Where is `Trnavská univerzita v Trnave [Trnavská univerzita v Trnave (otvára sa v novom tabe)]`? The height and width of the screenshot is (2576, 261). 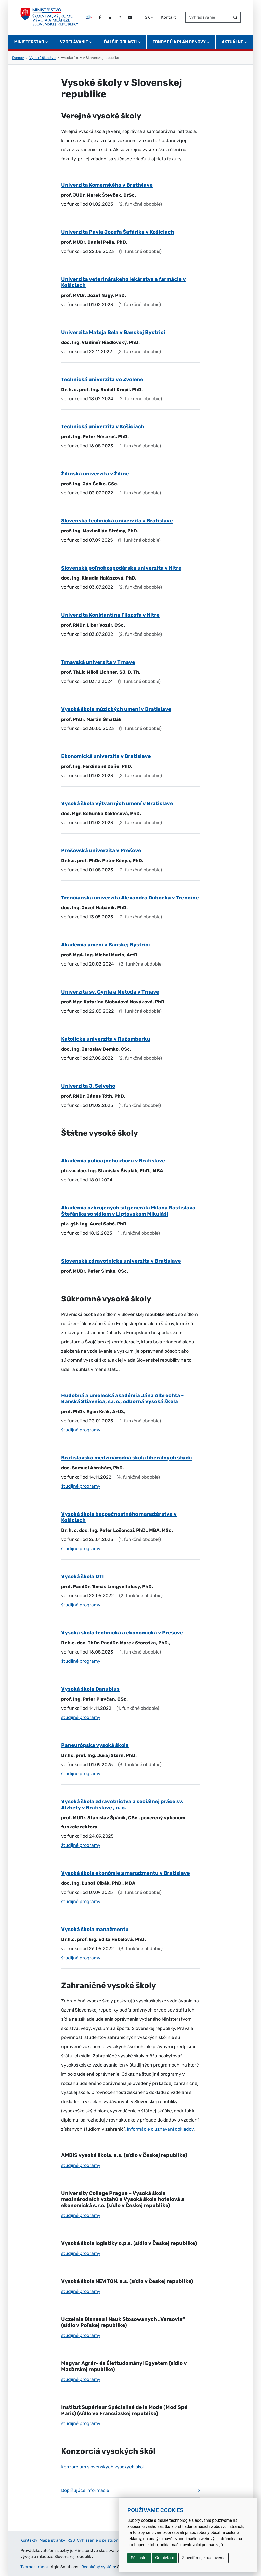 Trnavská univerzita v Trnave [Trnavská univerzita v Trnave (otvára sa v novom tabe)] is located at coordinates (98, 662).